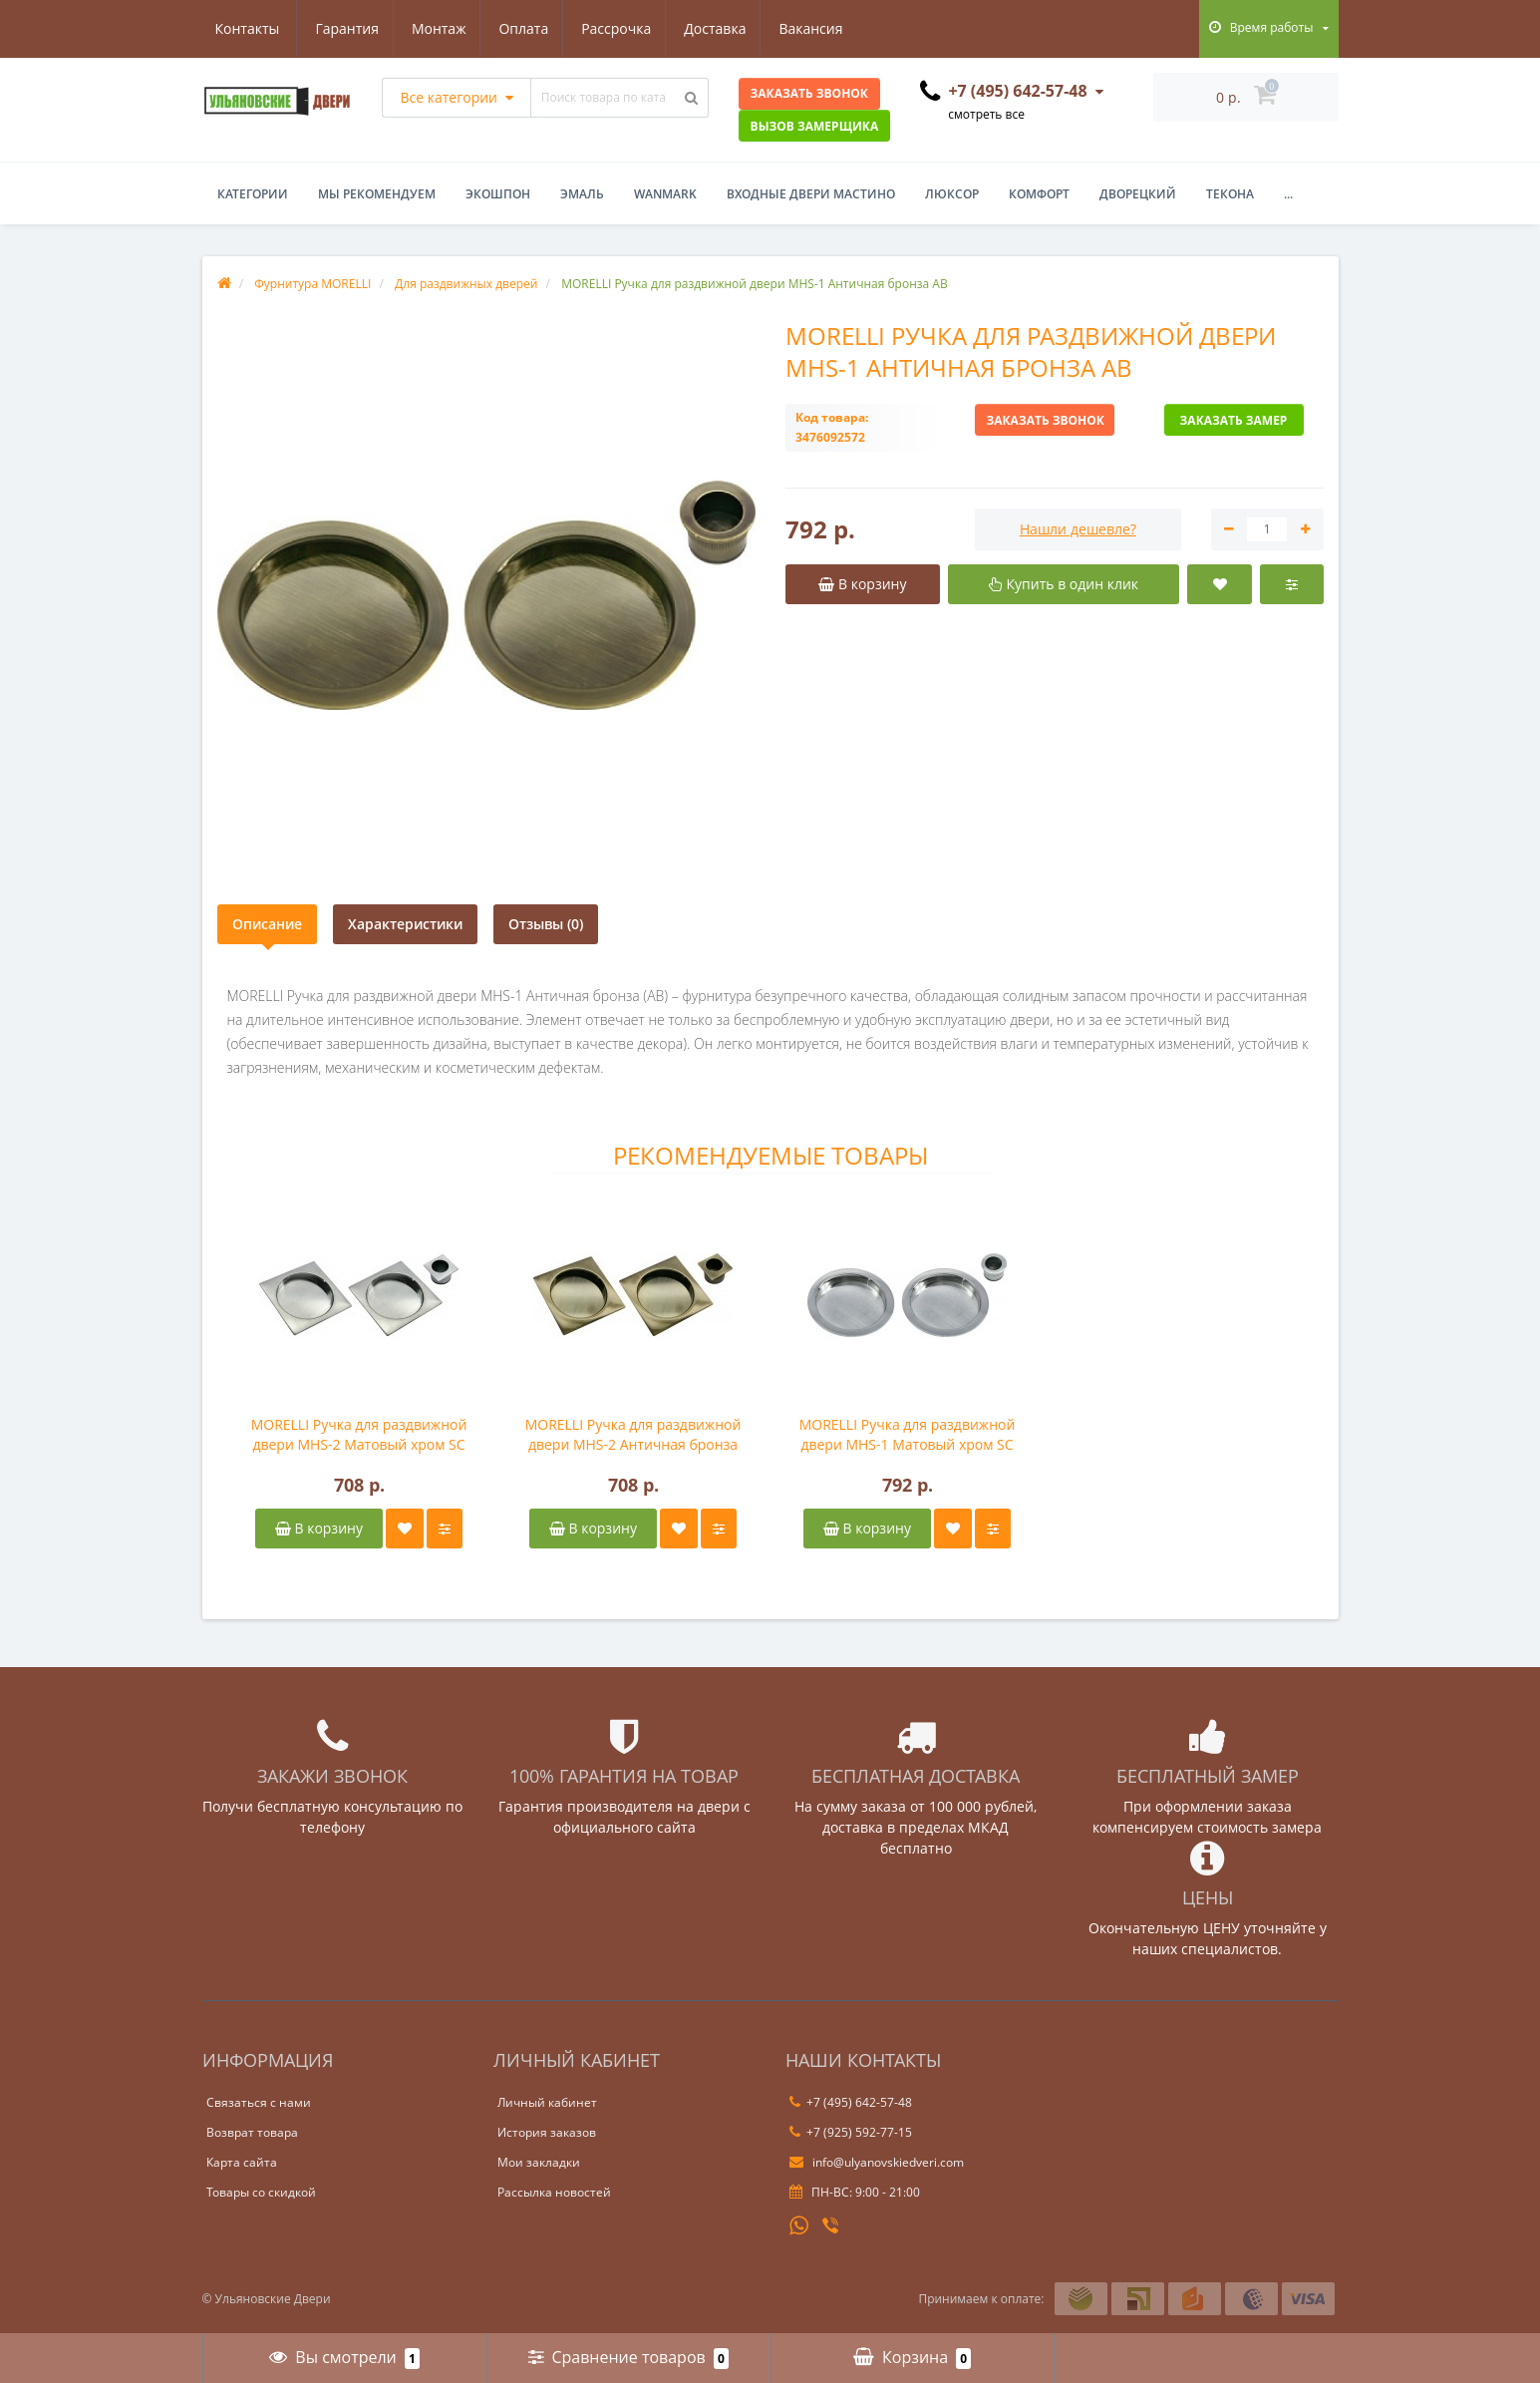  I want to click on Вакансия, so click(726, 28).